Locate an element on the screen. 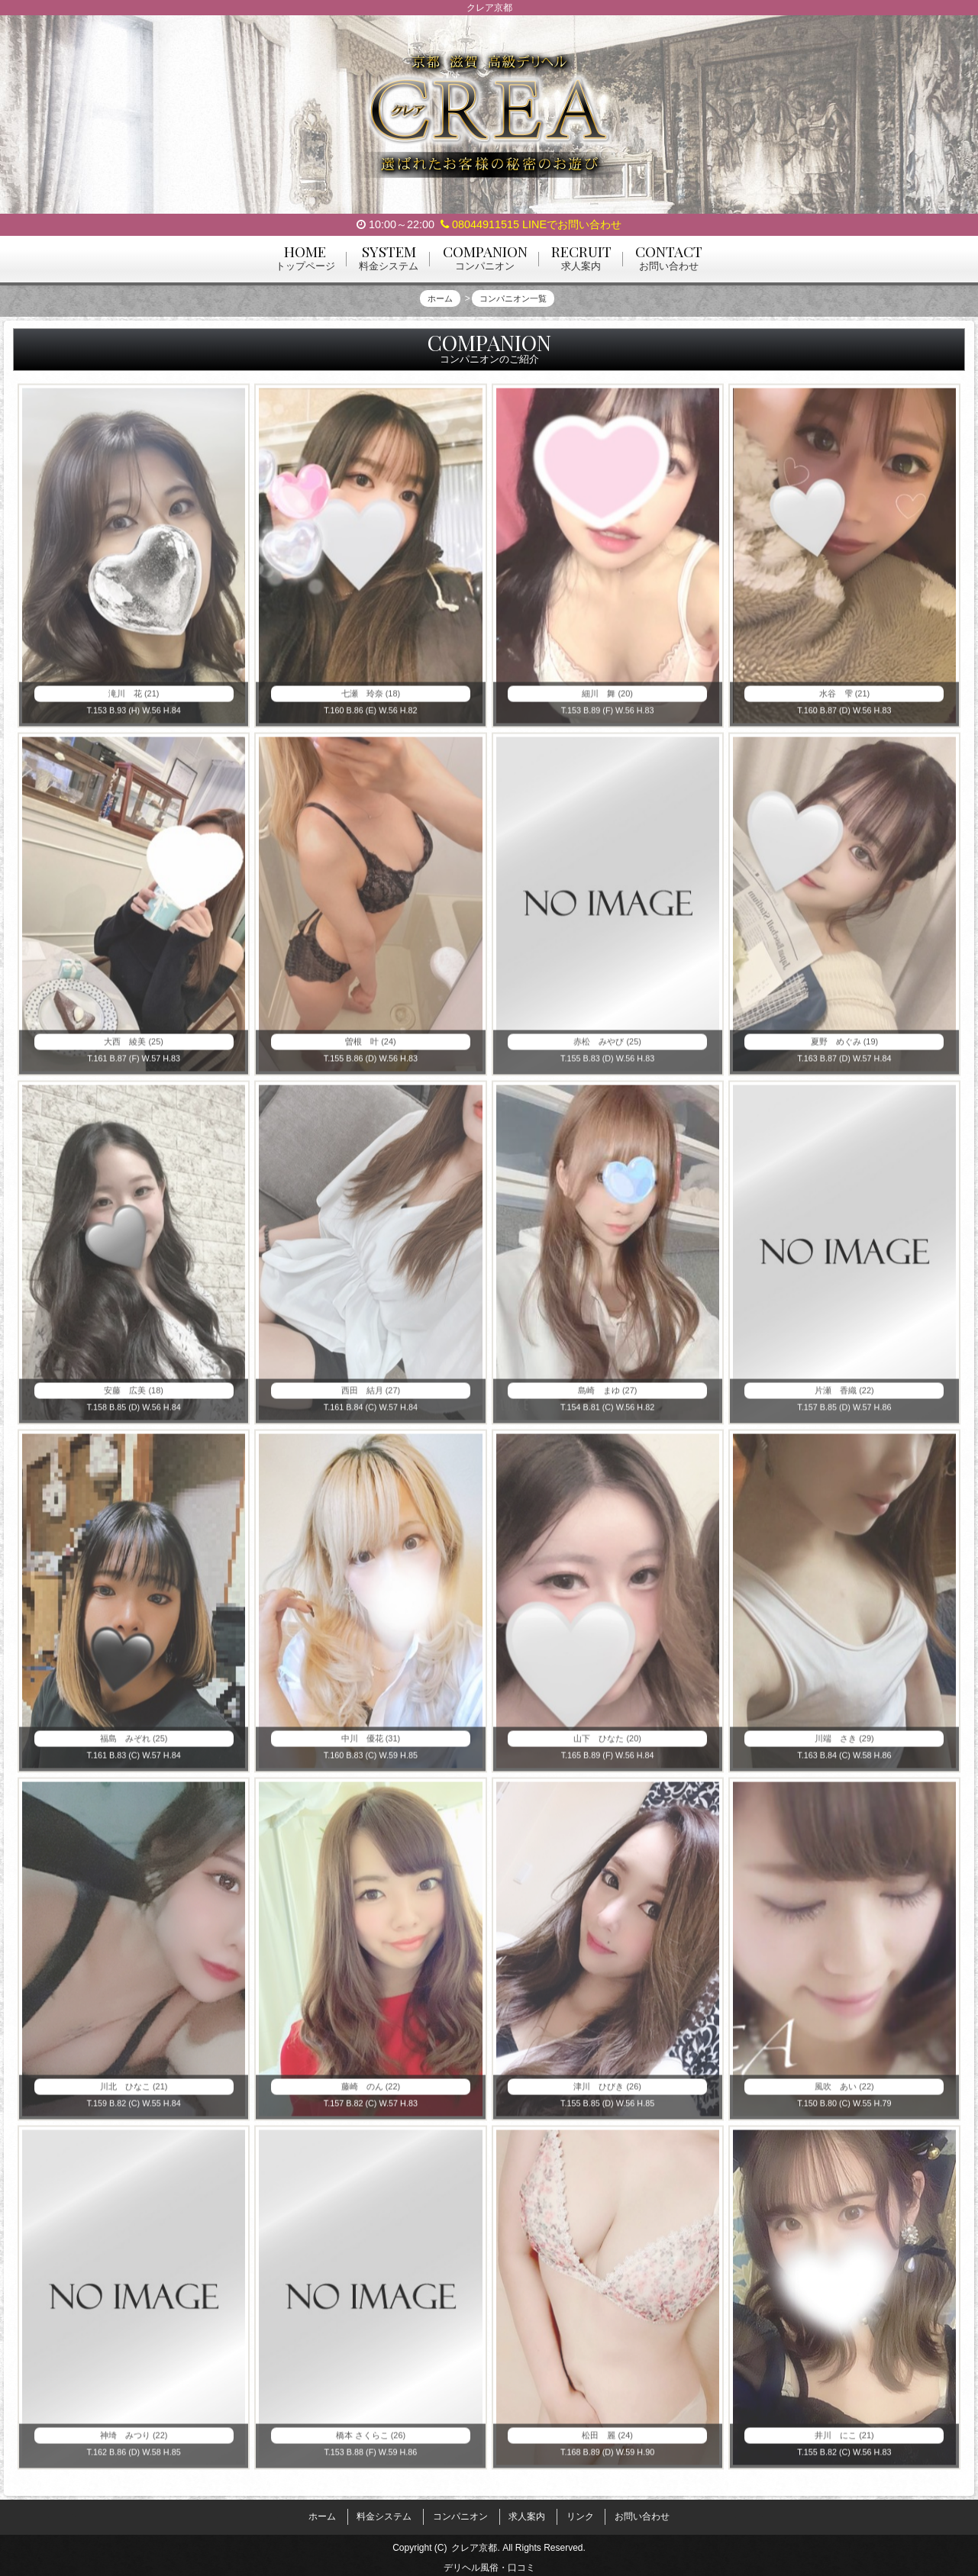 The width and height of the screenshot is (978, 2576). 08044911515 is located at coordinates (480, 224).